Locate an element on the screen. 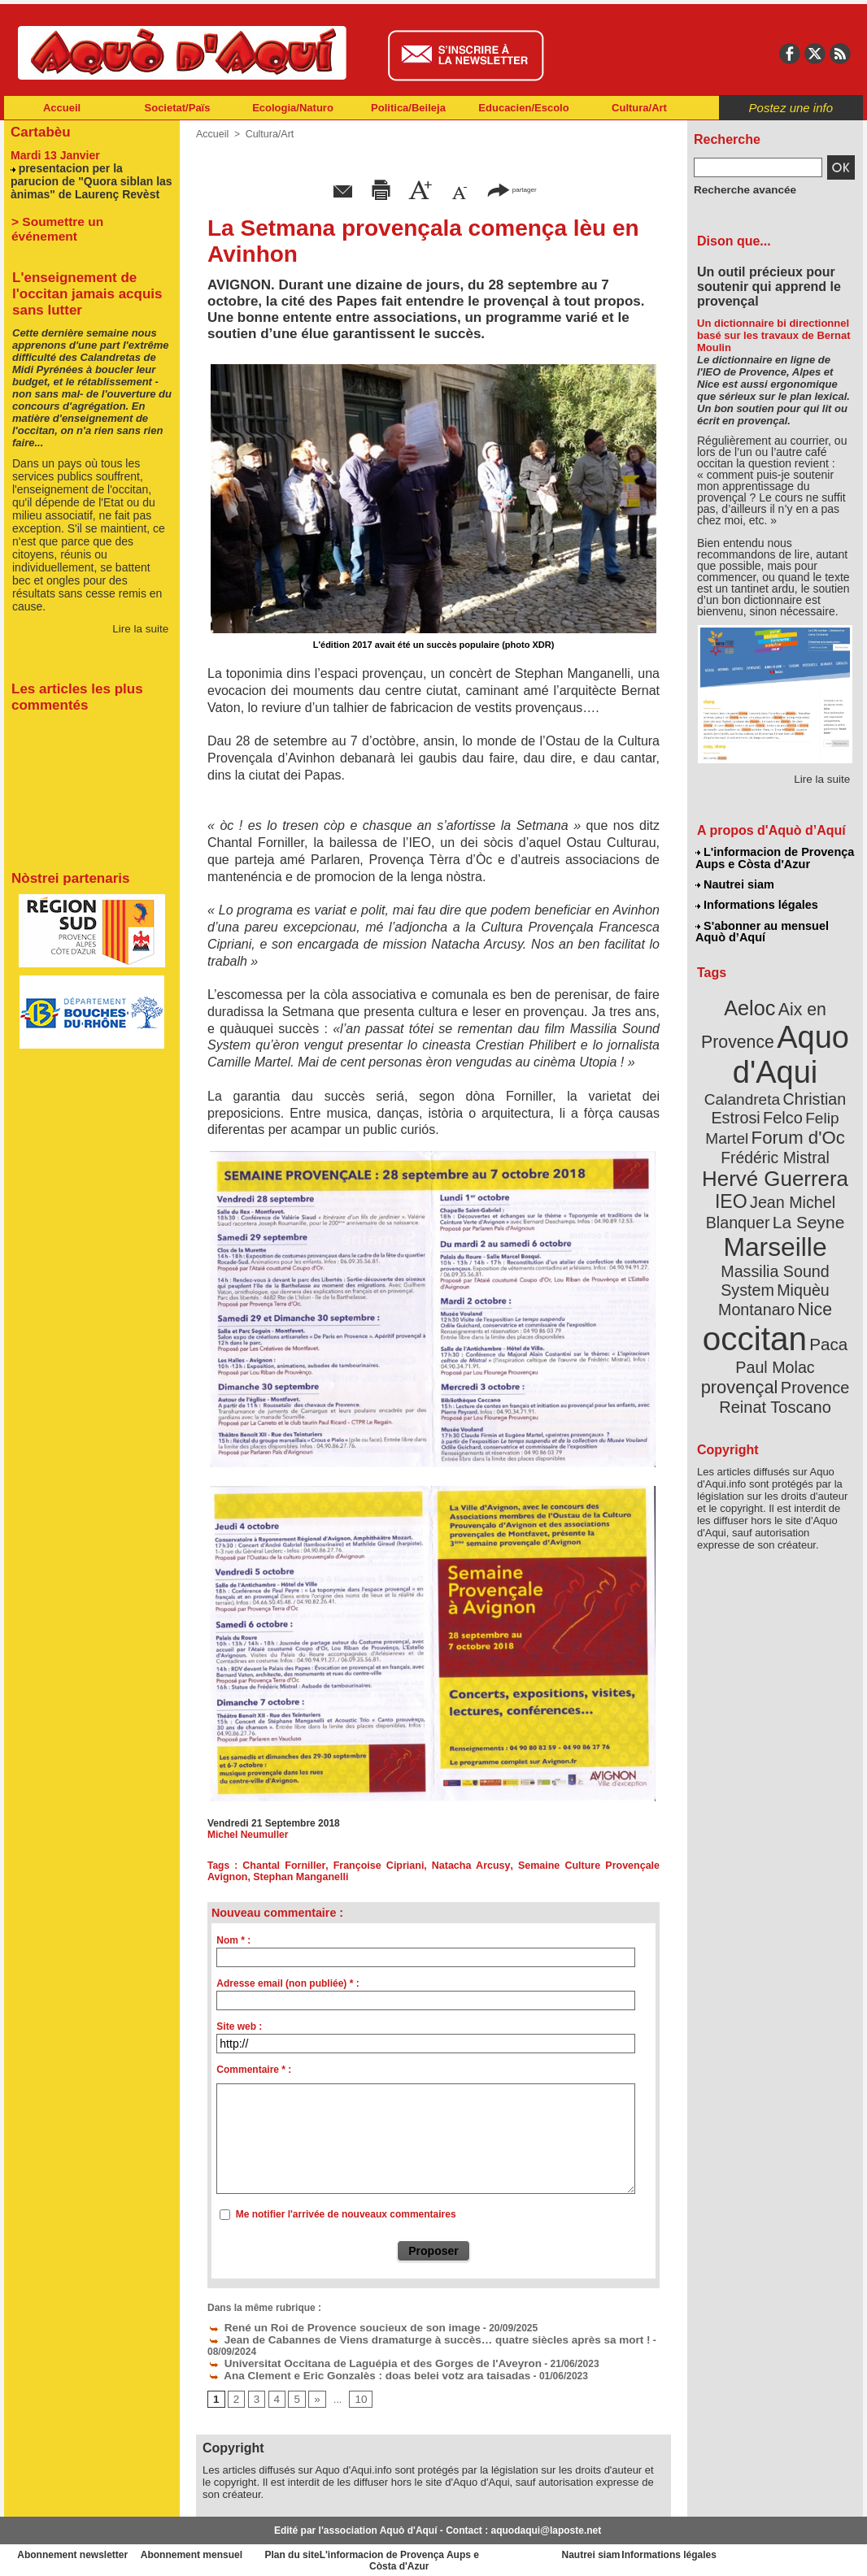 The height and width of the screenshot is (2576, 867). 10 is located at coordinates (356, 2395).